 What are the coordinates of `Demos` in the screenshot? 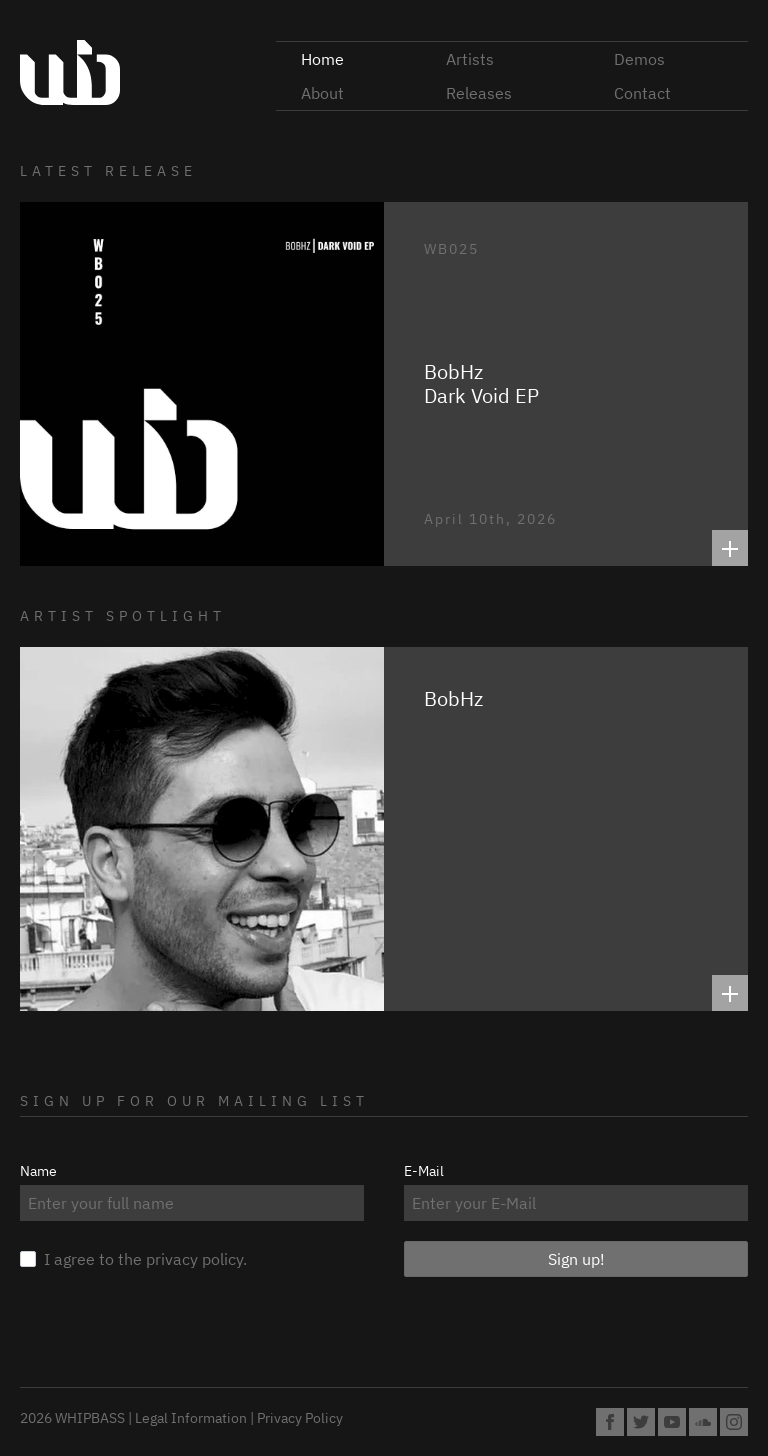 It's located at (639, 59).